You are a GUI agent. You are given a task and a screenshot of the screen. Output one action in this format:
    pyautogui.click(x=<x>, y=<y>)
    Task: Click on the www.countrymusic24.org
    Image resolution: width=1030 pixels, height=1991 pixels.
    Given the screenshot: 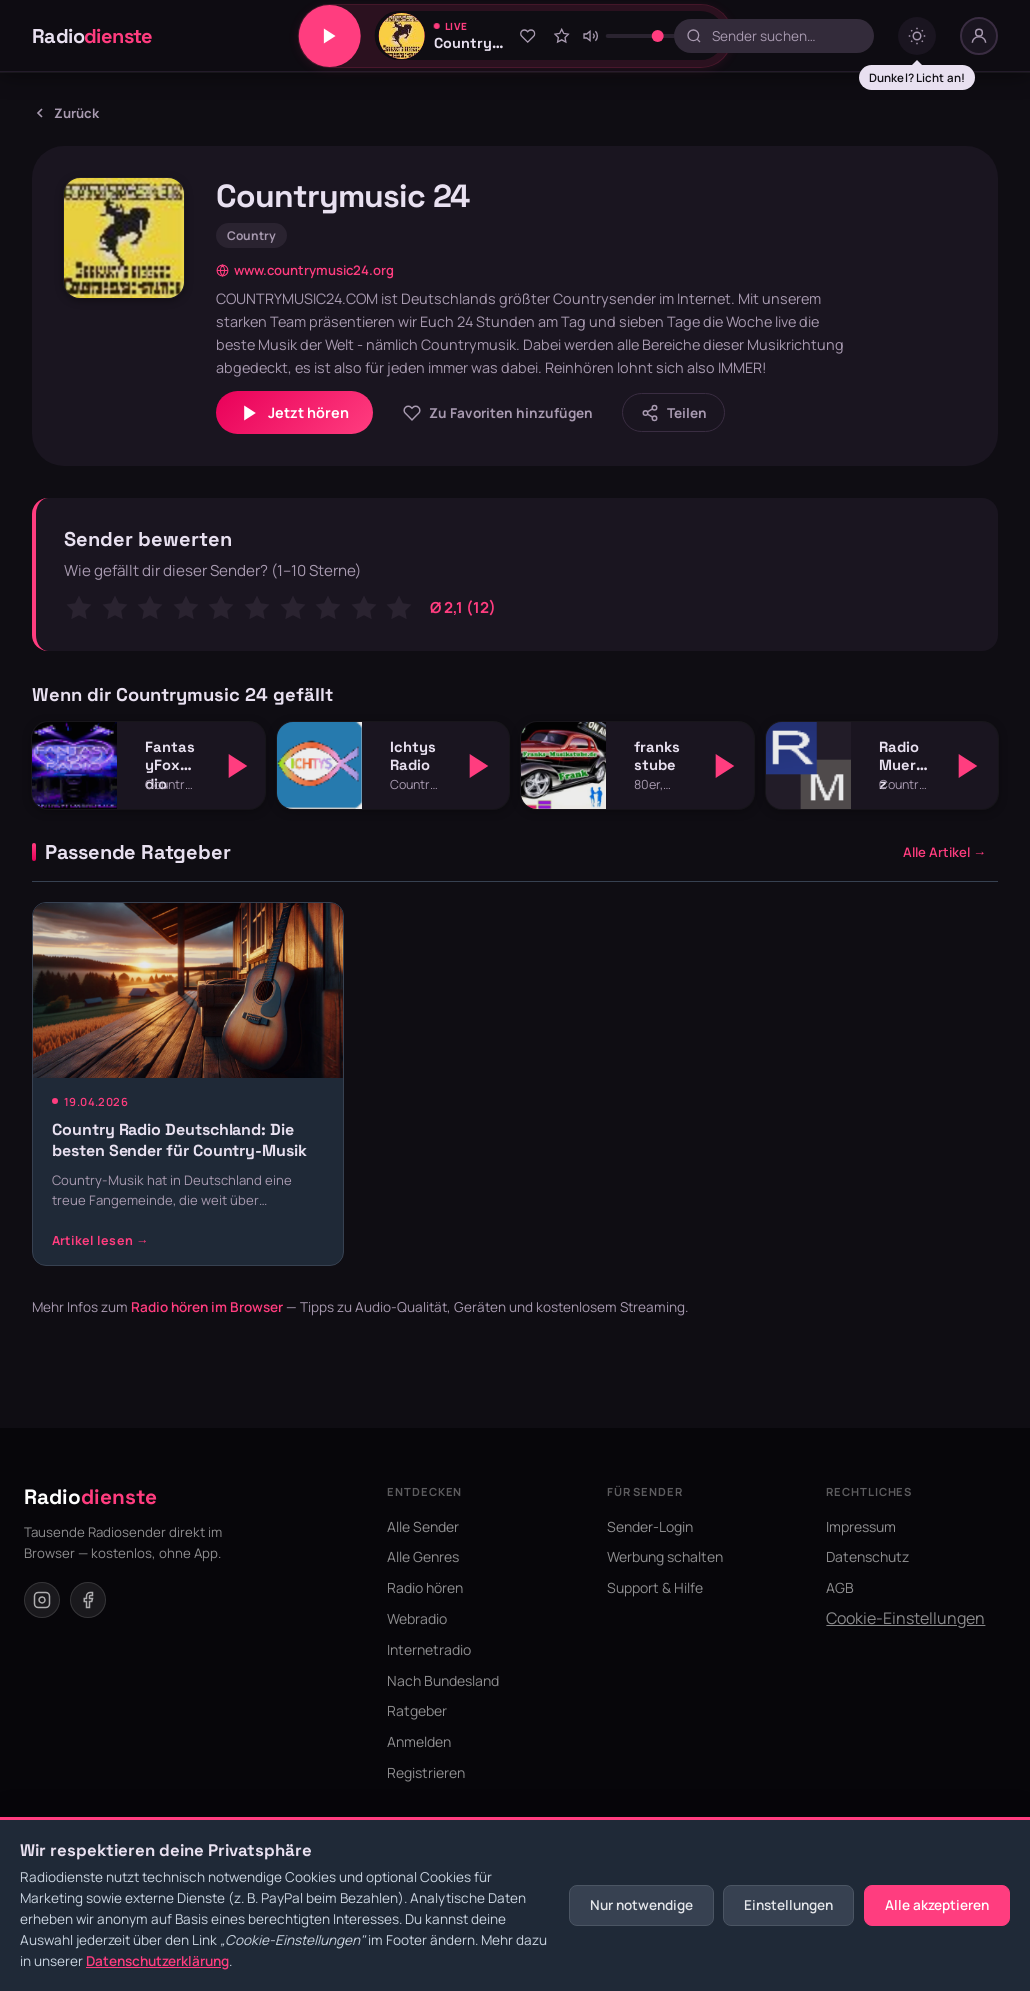 What is the action you would take?
    pyautogui.click(x=305, y=270)
    